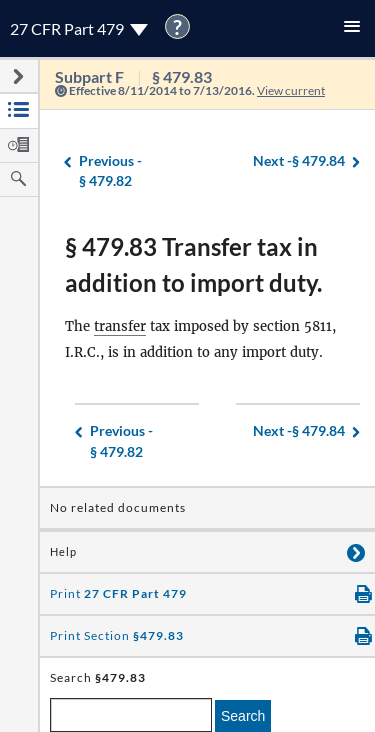  I want to click on § 479.84, so click(299, 161).